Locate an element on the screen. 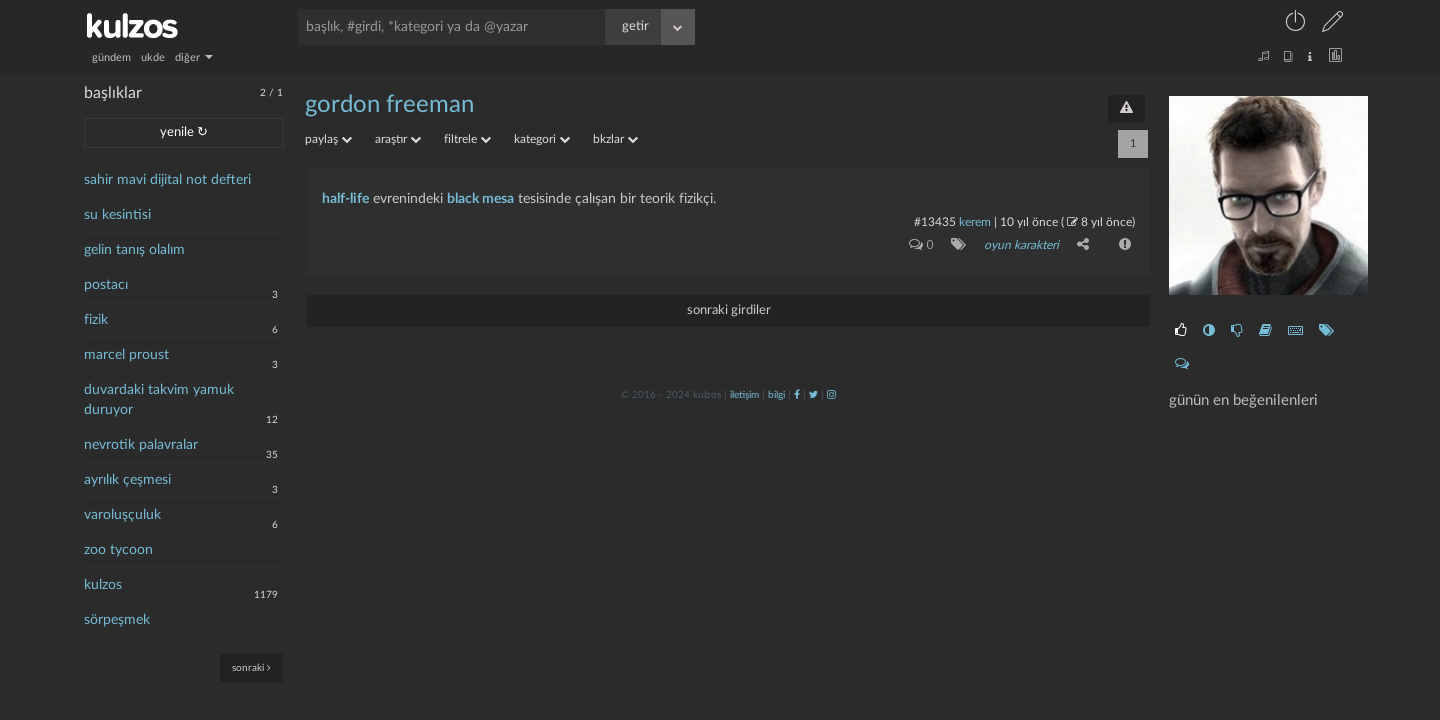  gordon freeman is located at coordinates (389, 105).